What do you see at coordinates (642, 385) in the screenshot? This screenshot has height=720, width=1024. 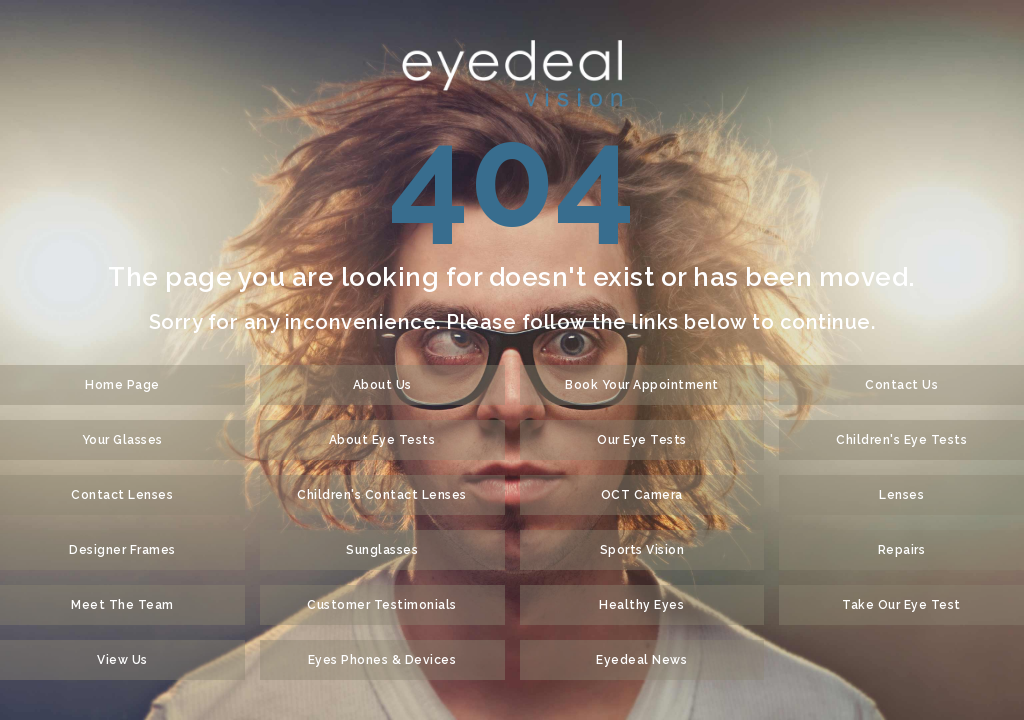 I see `Book Your Appointment` at bounding box center [642, 385].